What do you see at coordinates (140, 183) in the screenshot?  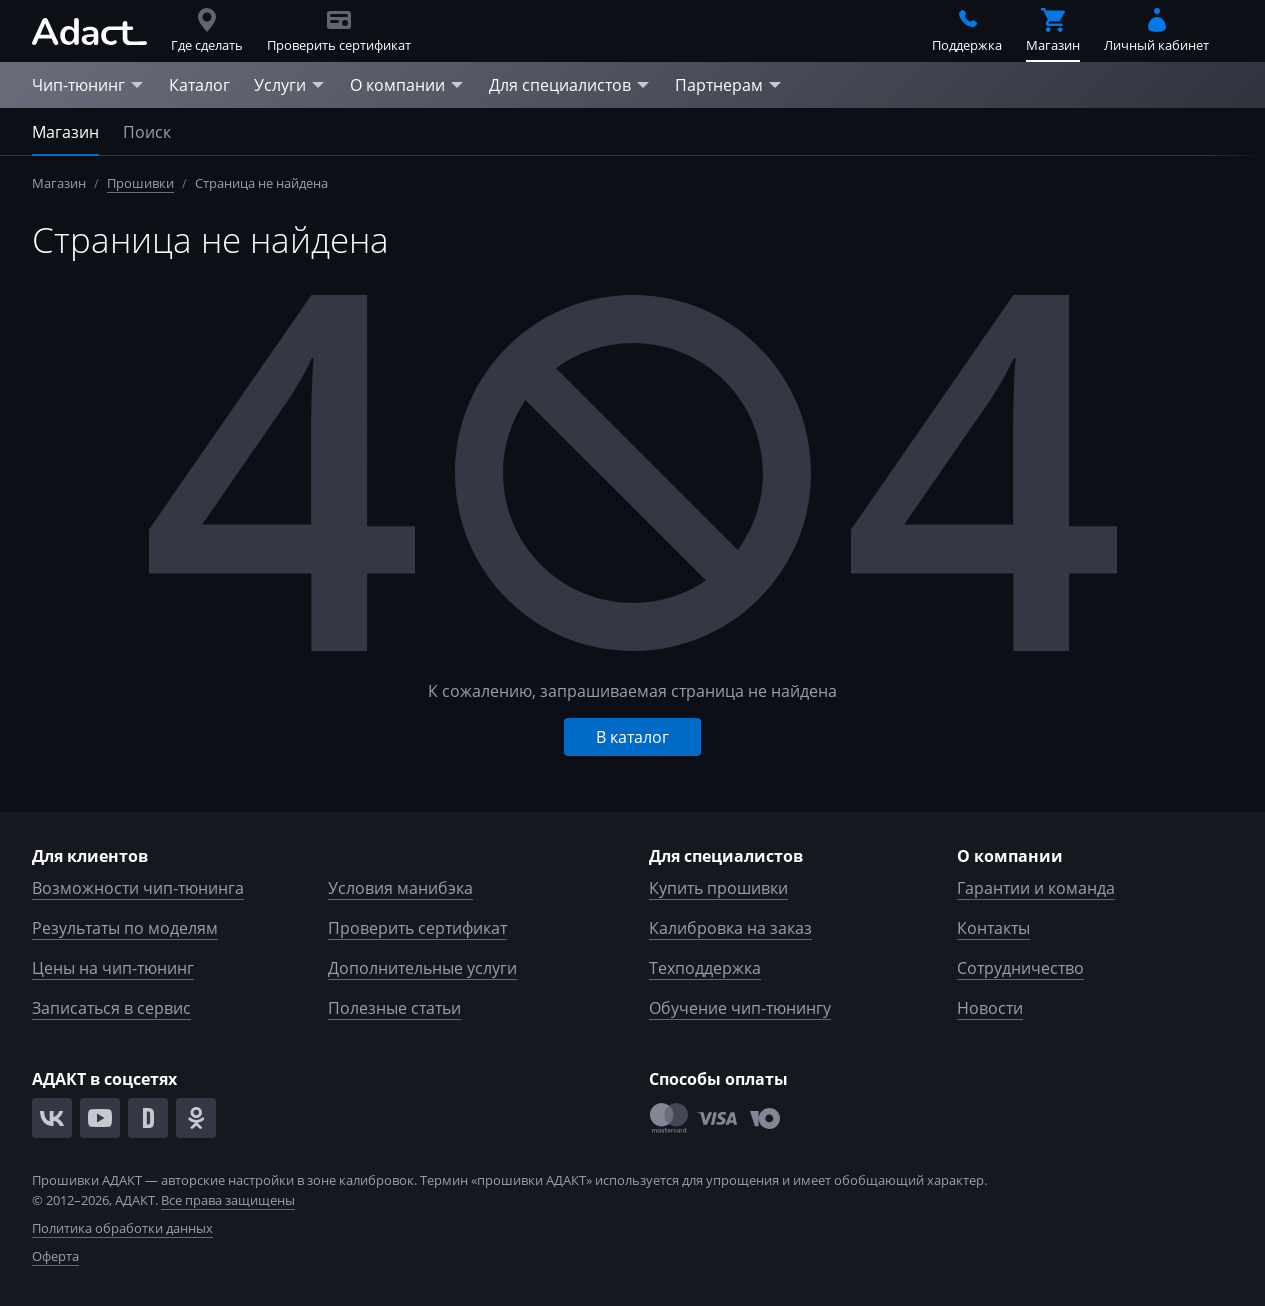 I see `Прошивки` at bounding box center [140, 183].